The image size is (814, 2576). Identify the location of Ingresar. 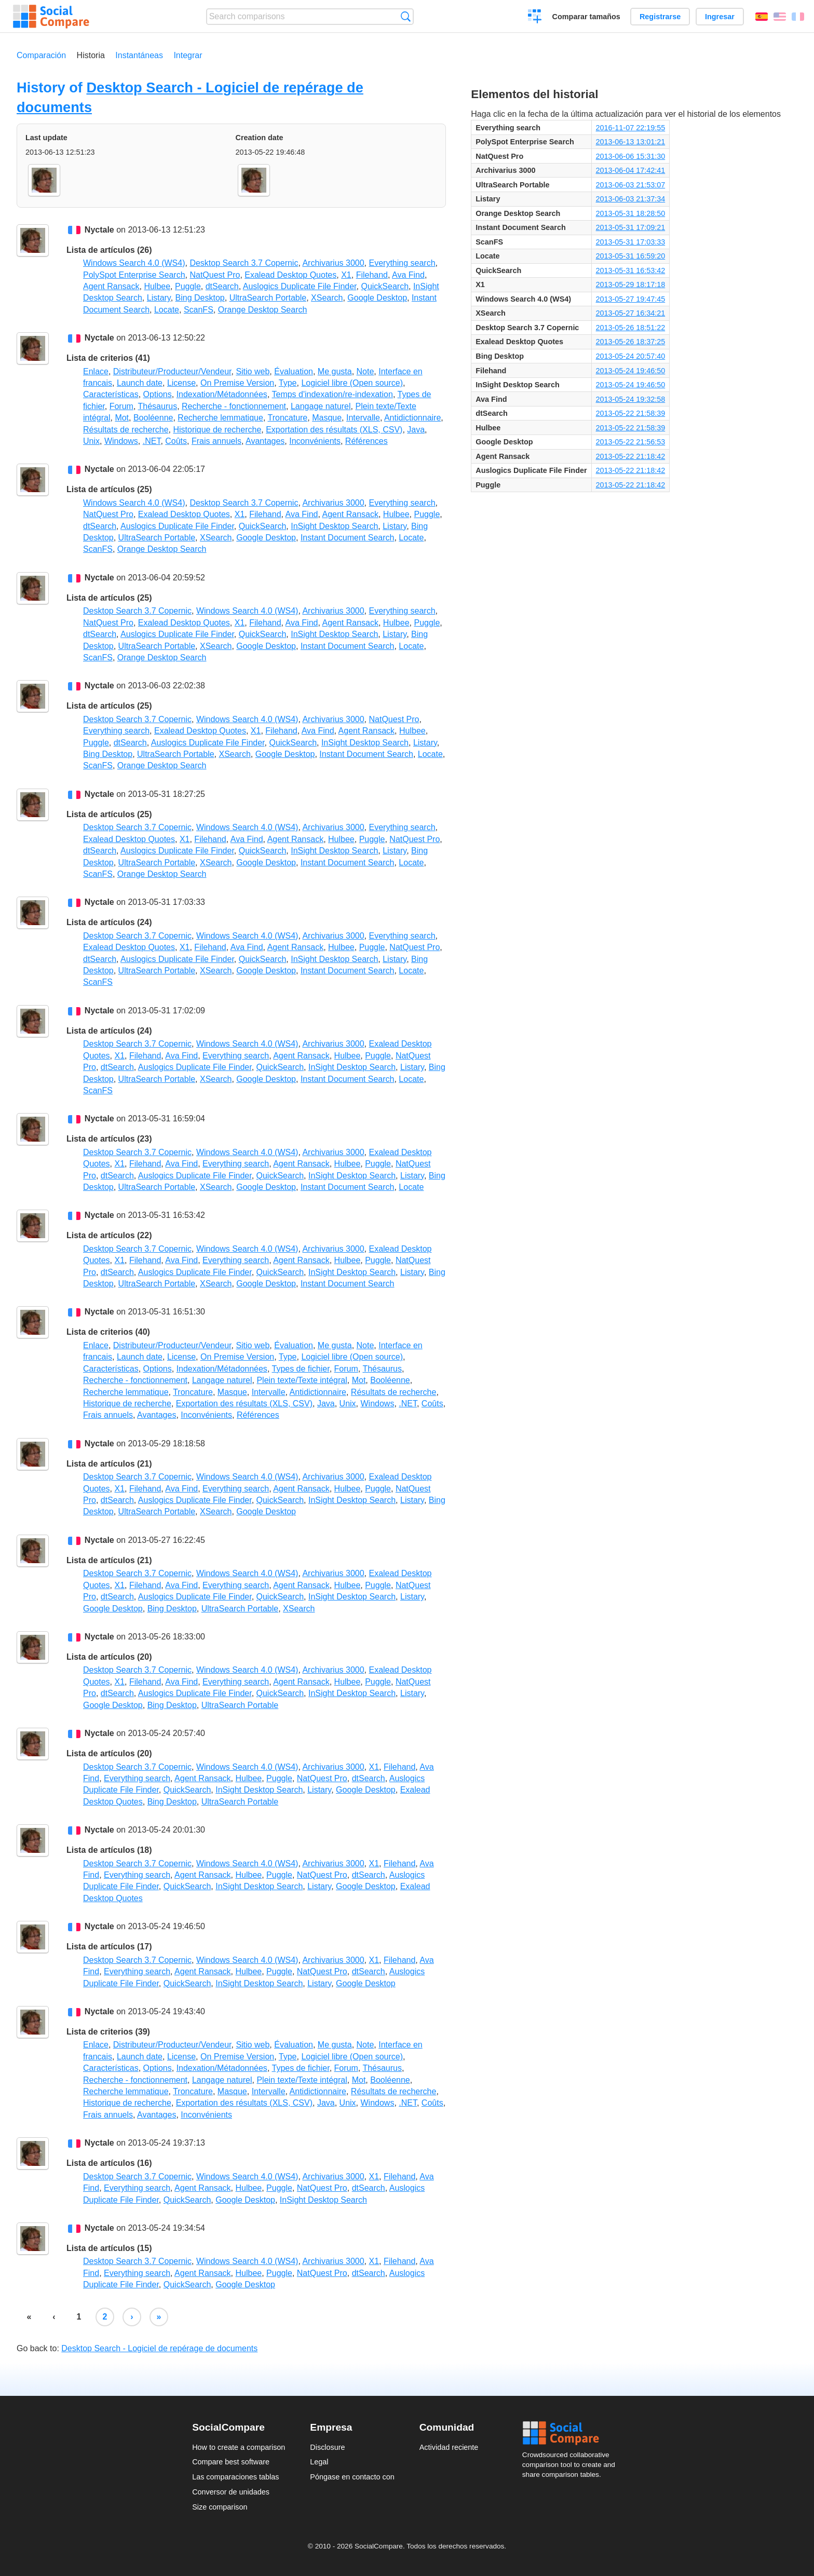
(720, 16).